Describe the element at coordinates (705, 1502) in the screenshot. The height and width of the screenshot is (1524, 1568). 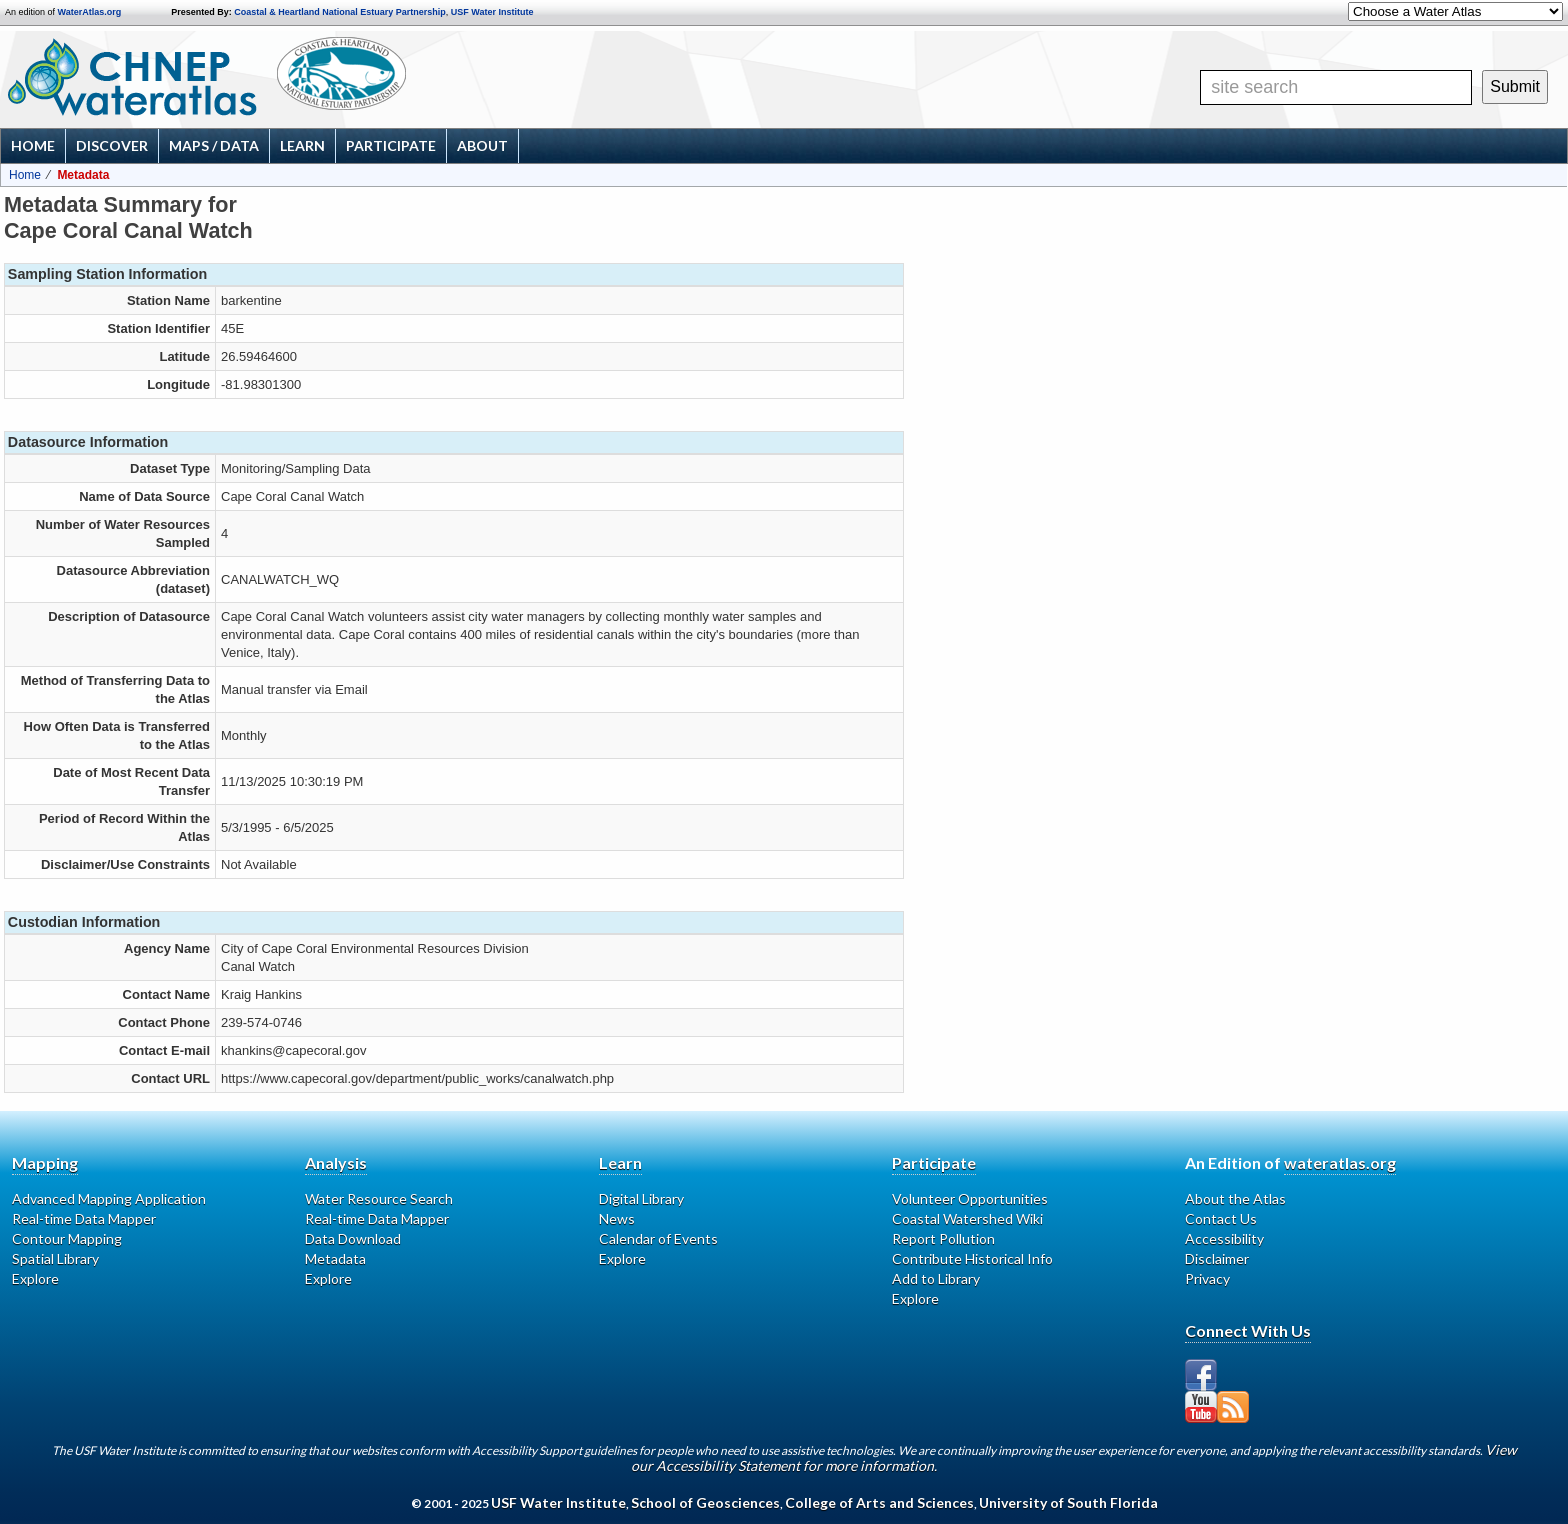
I see `School of Geosciences` at that location.